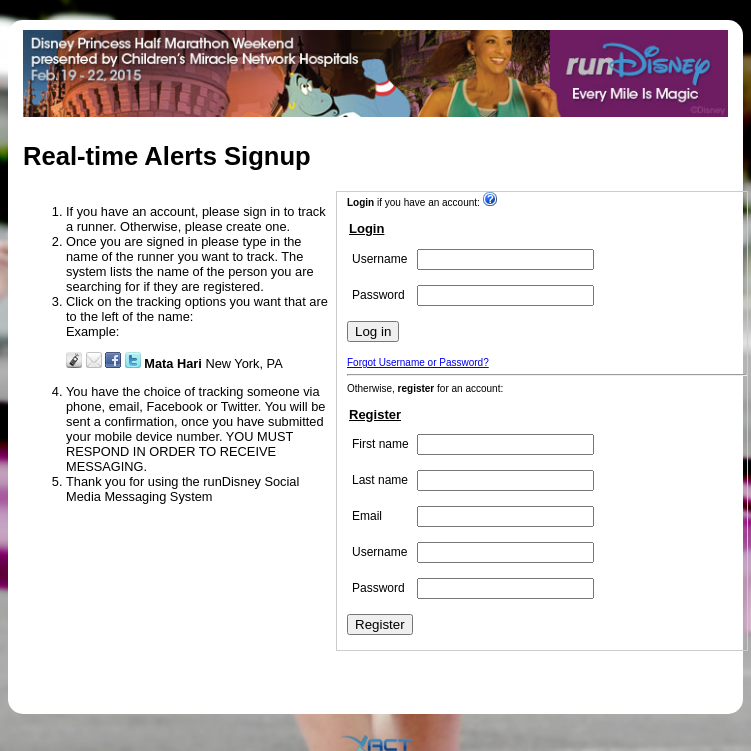 This screenshot has height=751, width=751. I want to click on Username, so click(379, 259).